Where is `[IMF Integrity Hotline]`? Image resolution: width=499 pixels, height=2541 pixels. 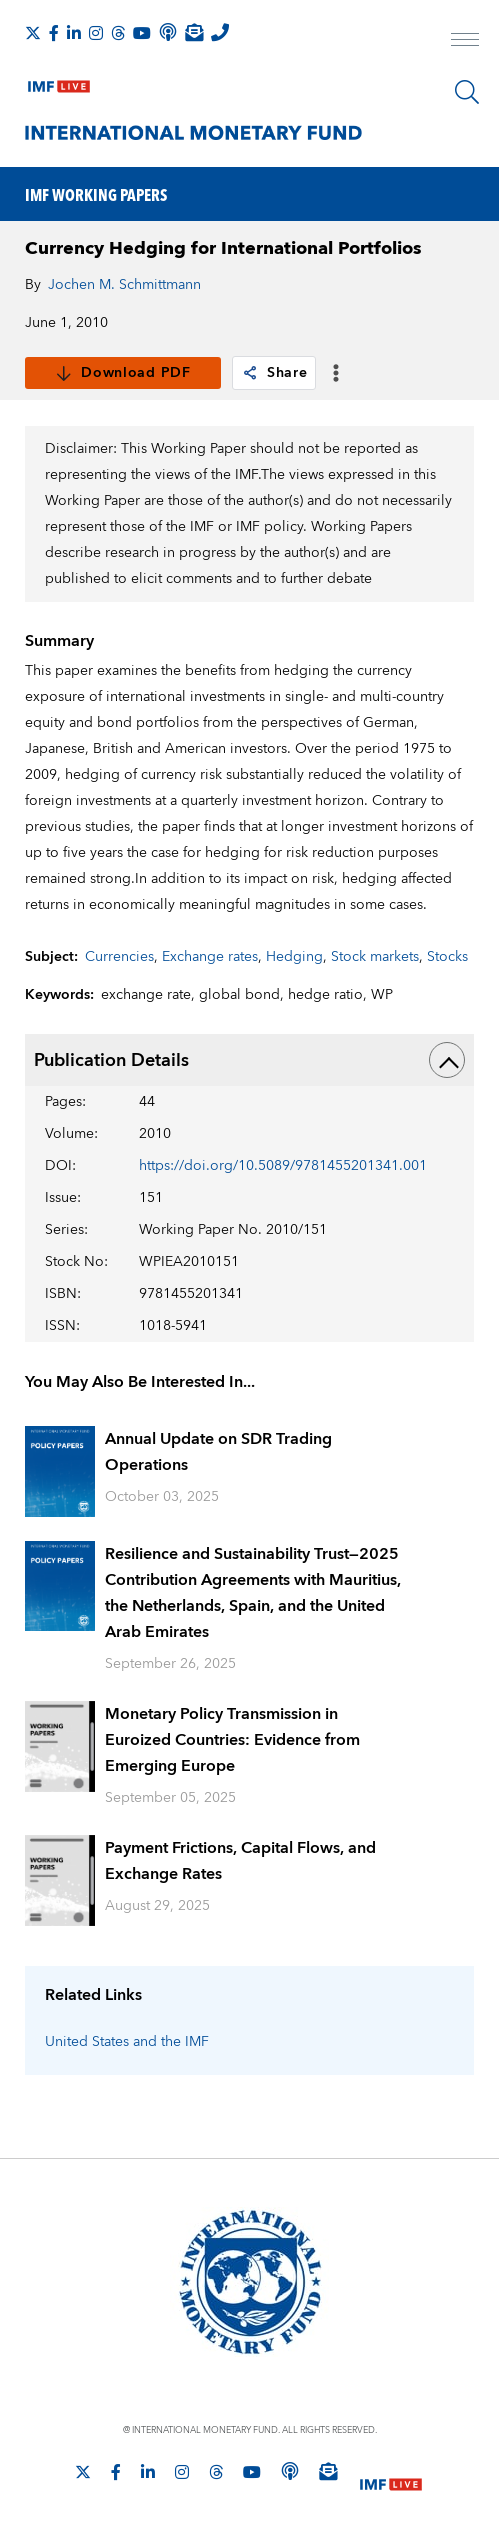
[IMF Integrity Hotline] is located at coordinates (220, 32).